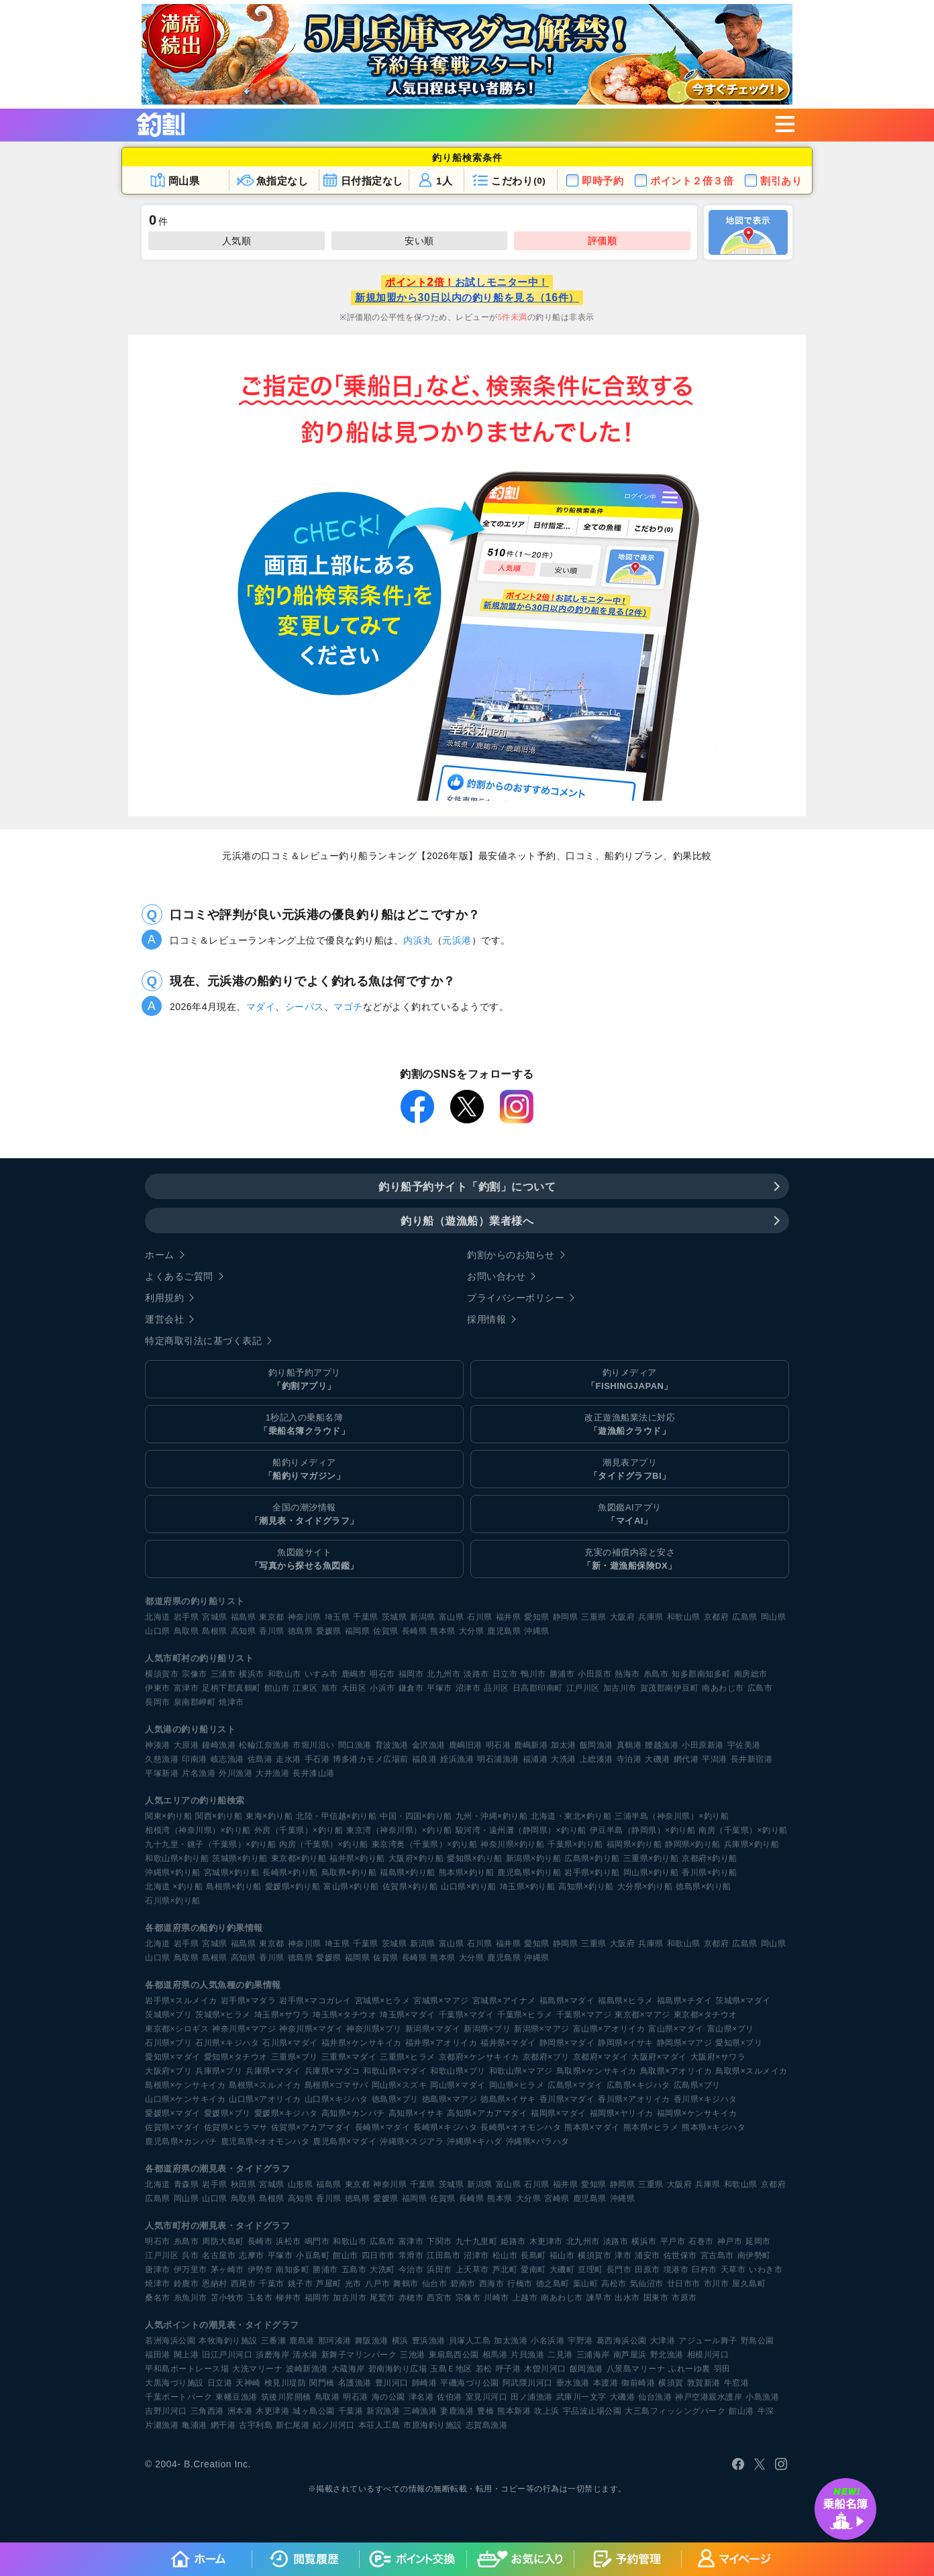 The height and width of the screenshot is (2576, 934). Describe the element at coordinates (244, 2029) in the screenshot. I see `神奈川県×マアジ` at that location.